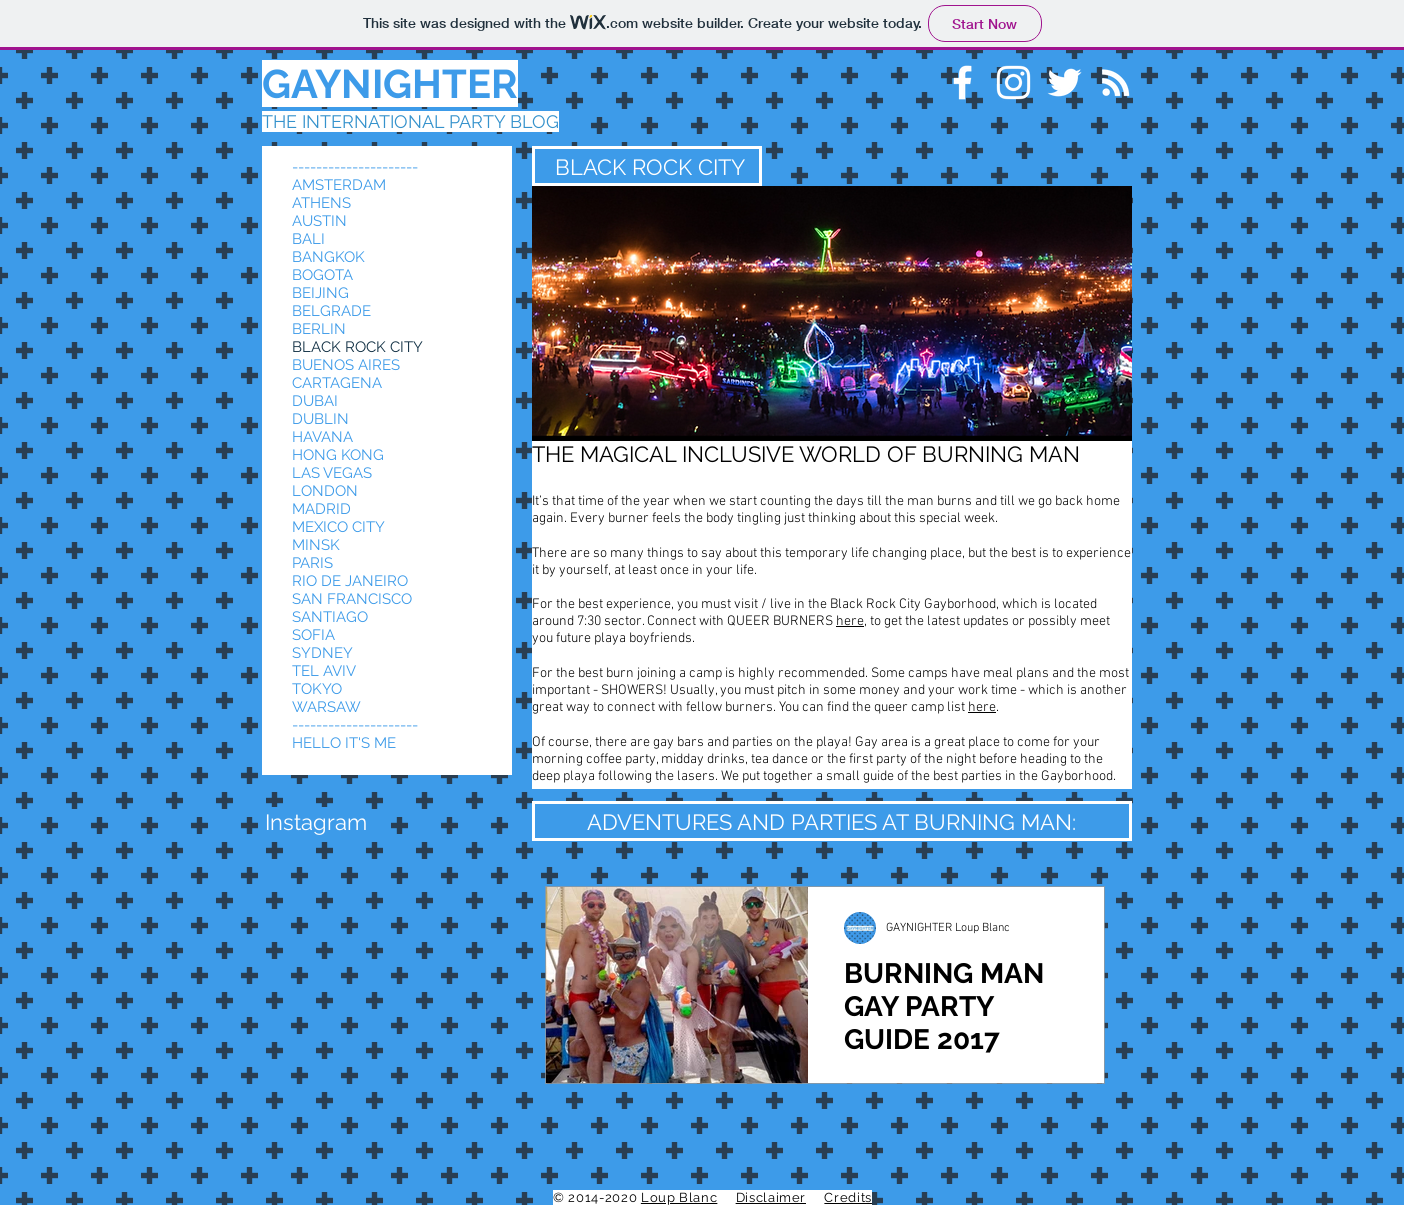 This screenshot has width=1404, height=1205. Describe the element at coordinates (324, 671) in the screenshot. I see `TEL AVIV` at that location.